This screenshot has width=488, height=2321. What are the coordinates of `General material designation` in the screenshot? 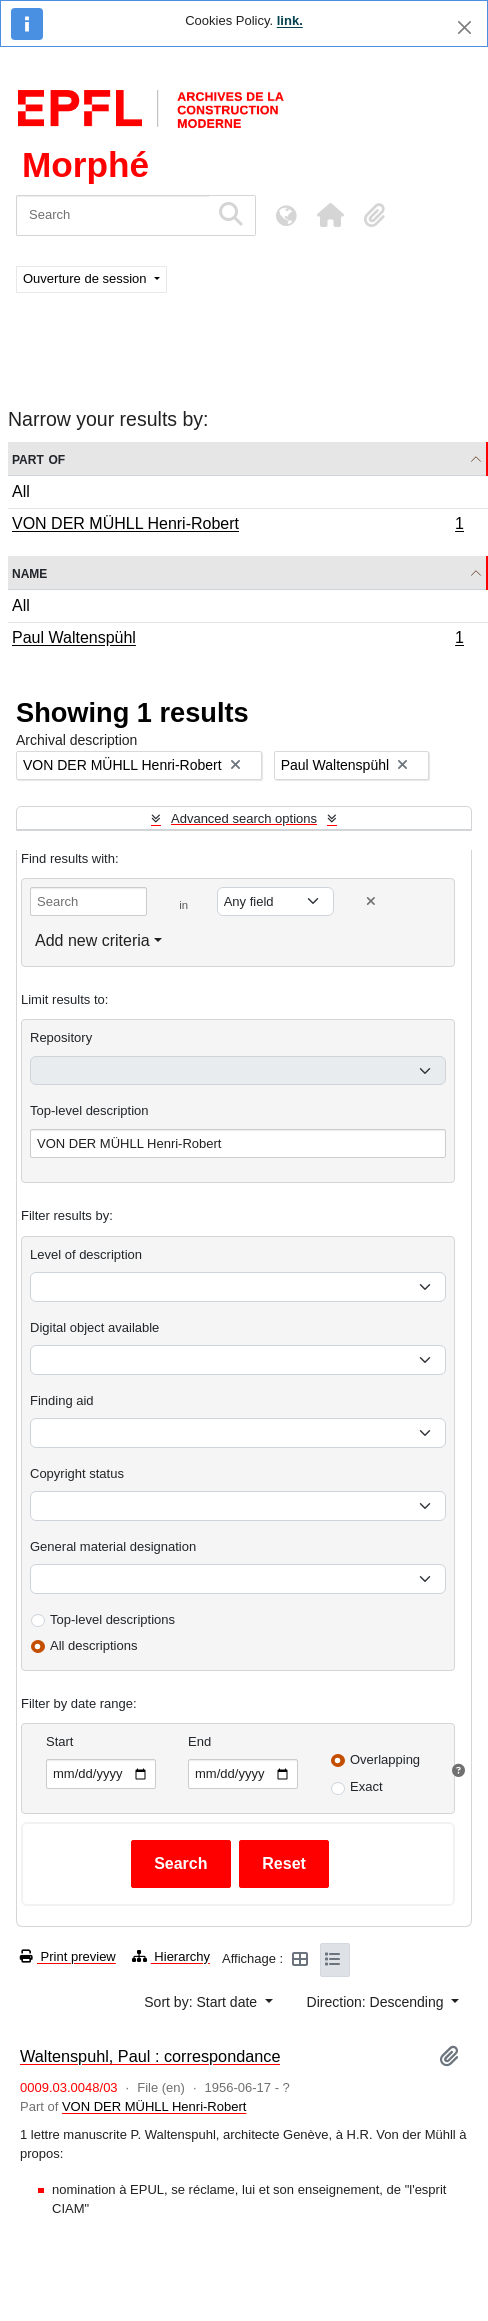 It's located at (113, 1546).